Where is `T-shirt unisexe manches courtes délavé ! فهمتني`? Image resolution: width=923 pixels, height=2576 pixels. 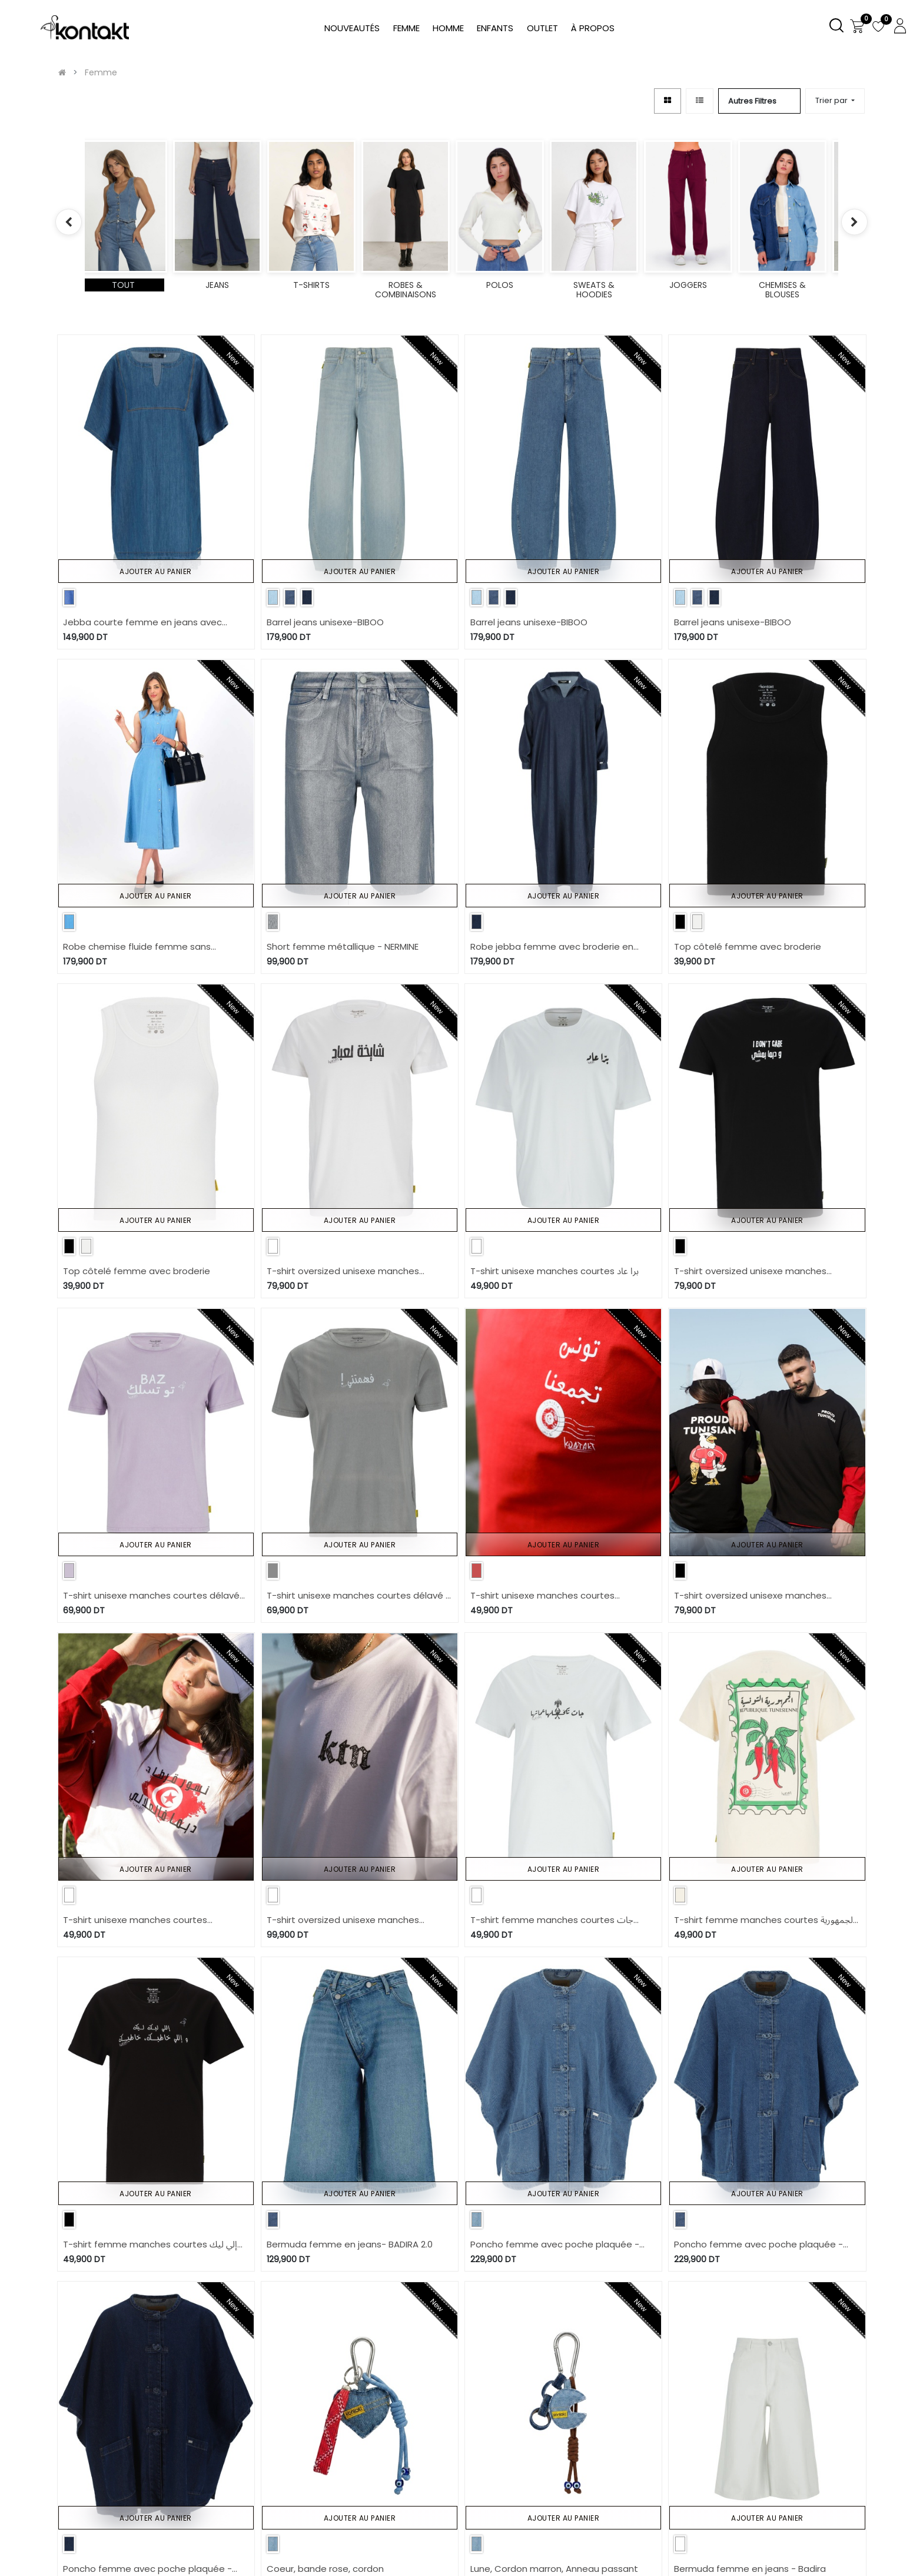
T-shirt unisexe manches courtes délavé ! فهمتني is located at coordinates (357, 1596).